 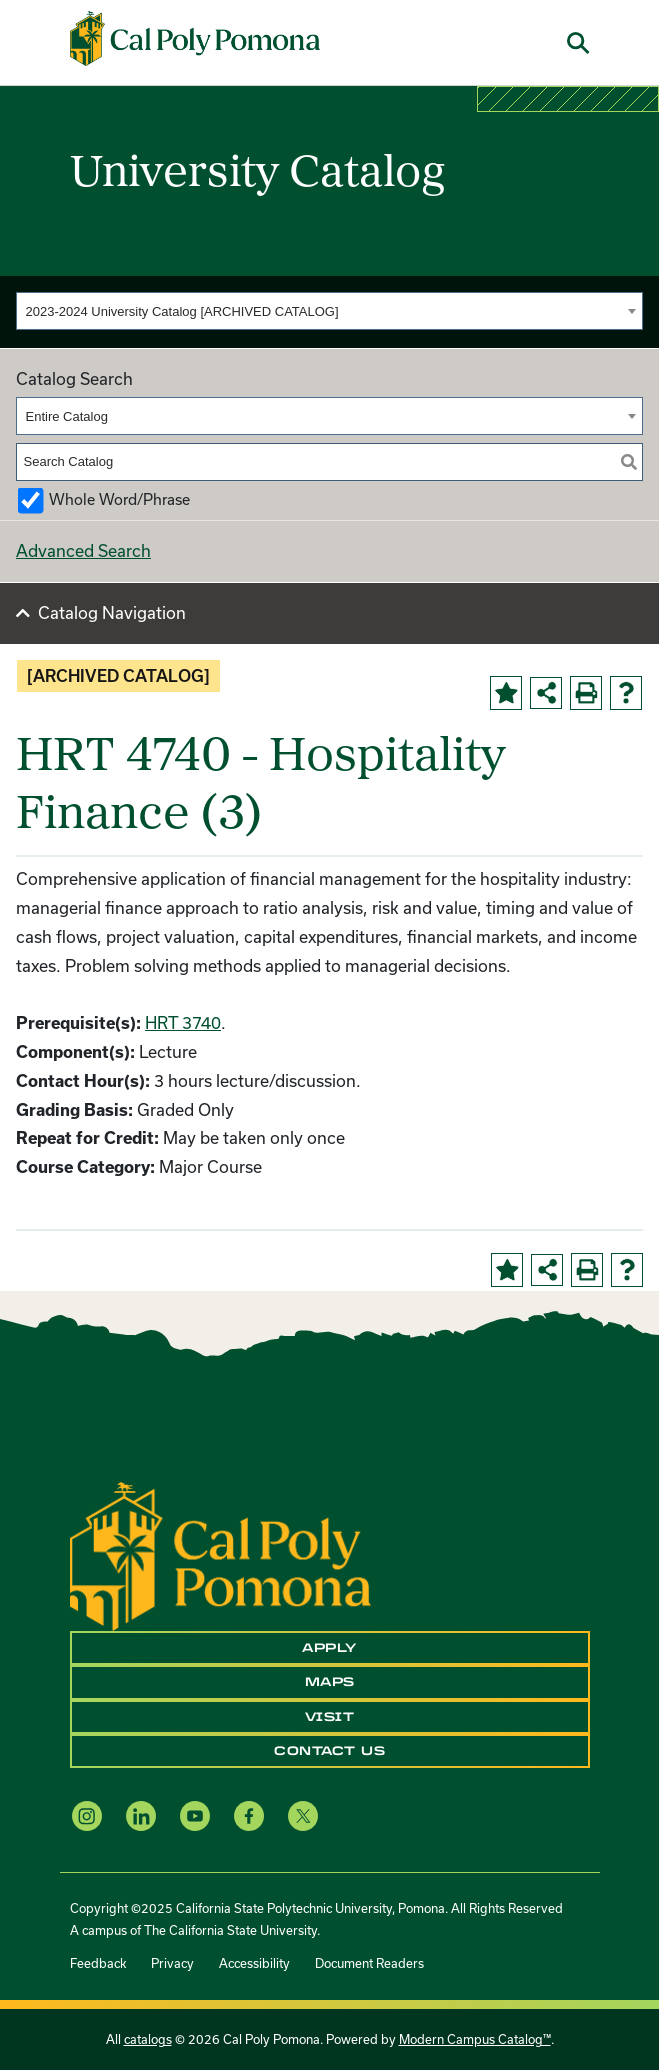 I want to click on Maps, so click(x=330, y=1682).